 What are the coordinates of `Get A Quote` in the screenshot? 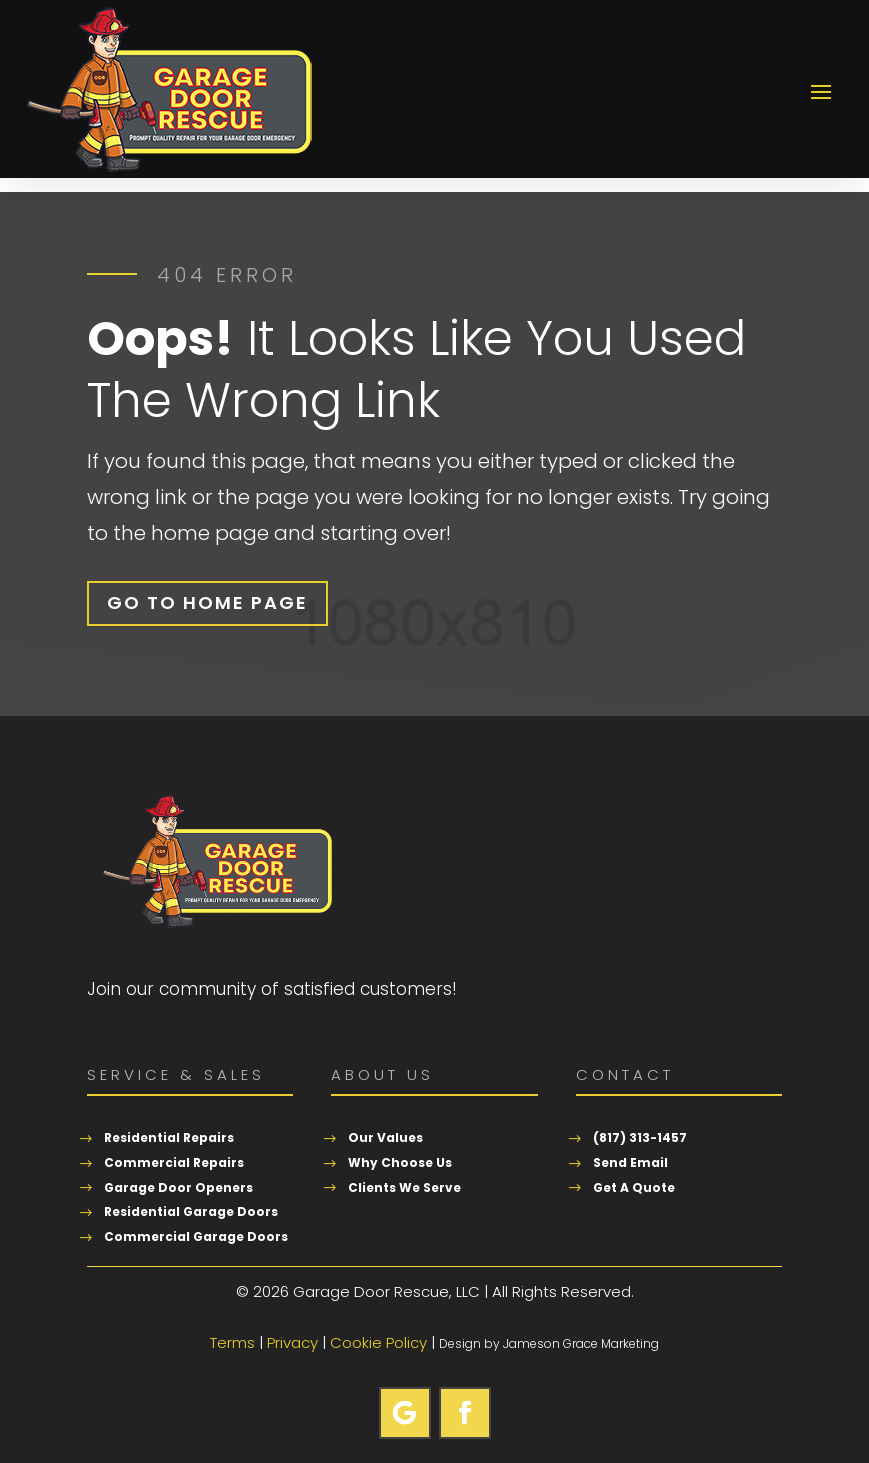 It's located at (634, 1187).